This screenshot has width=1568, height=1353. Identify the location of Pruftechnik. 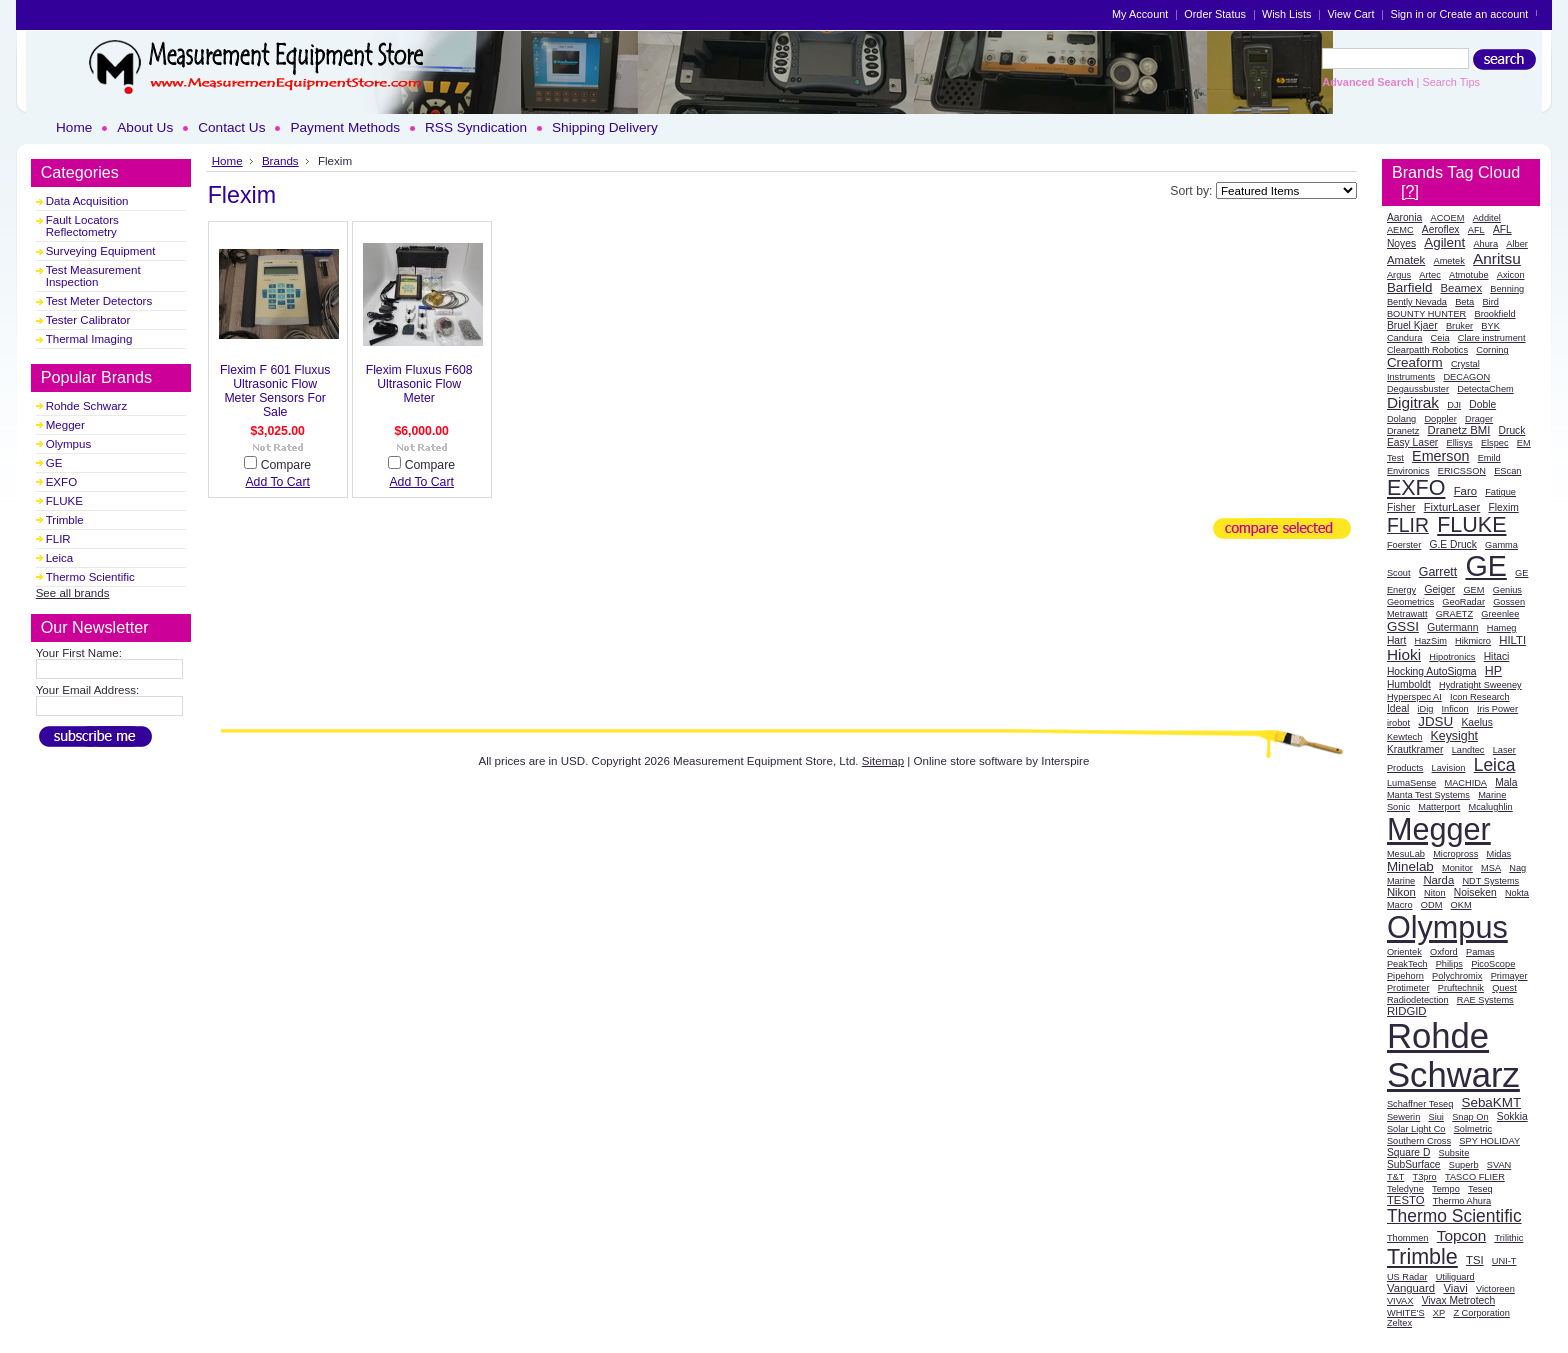
(1461, 988).